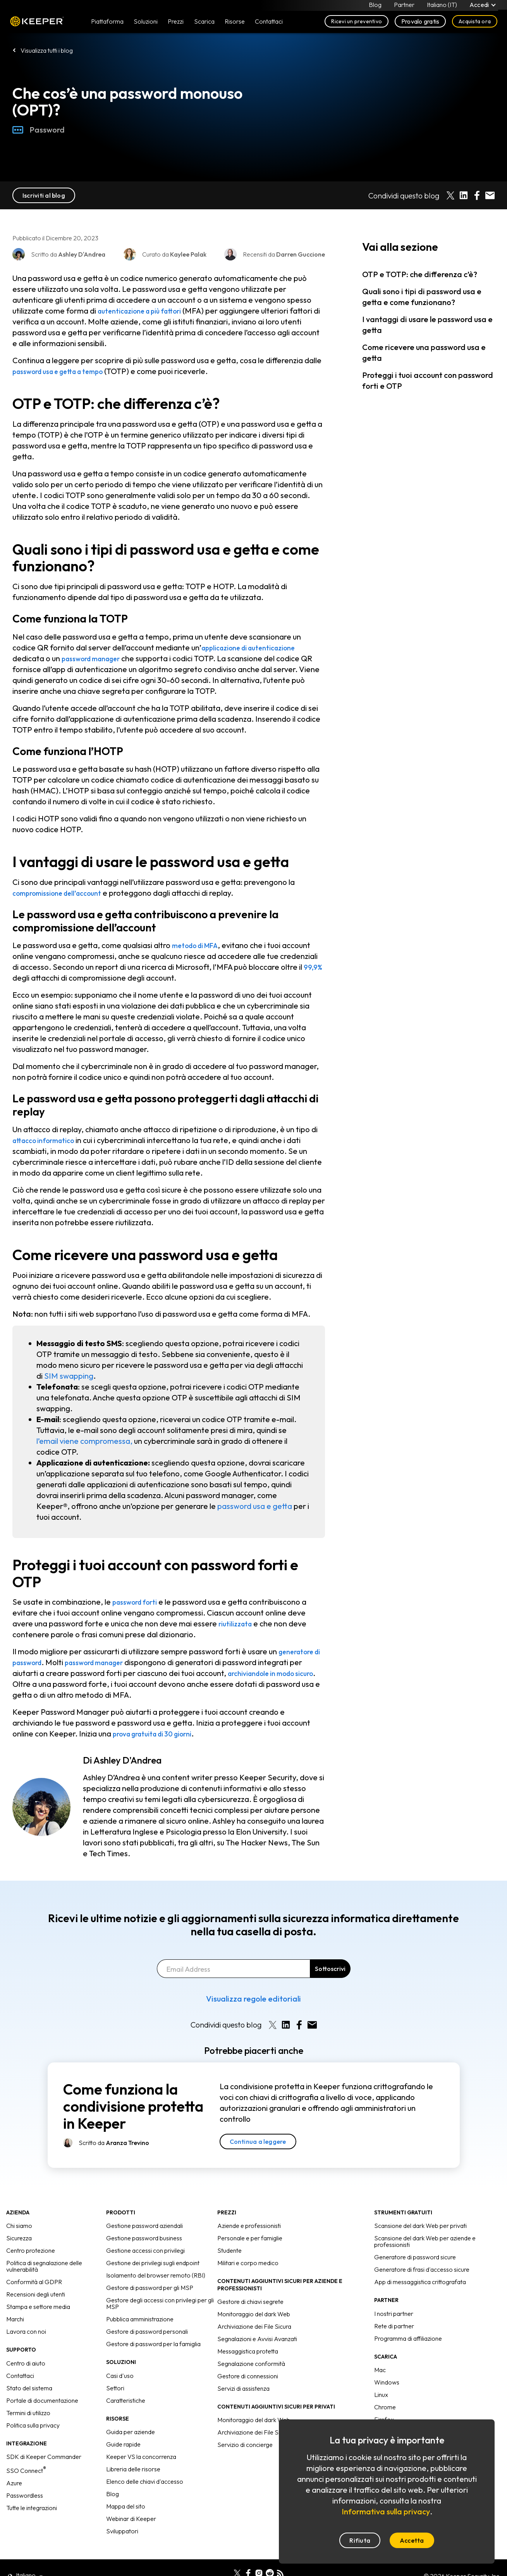  I want to click on password manager, so click(96, 658).